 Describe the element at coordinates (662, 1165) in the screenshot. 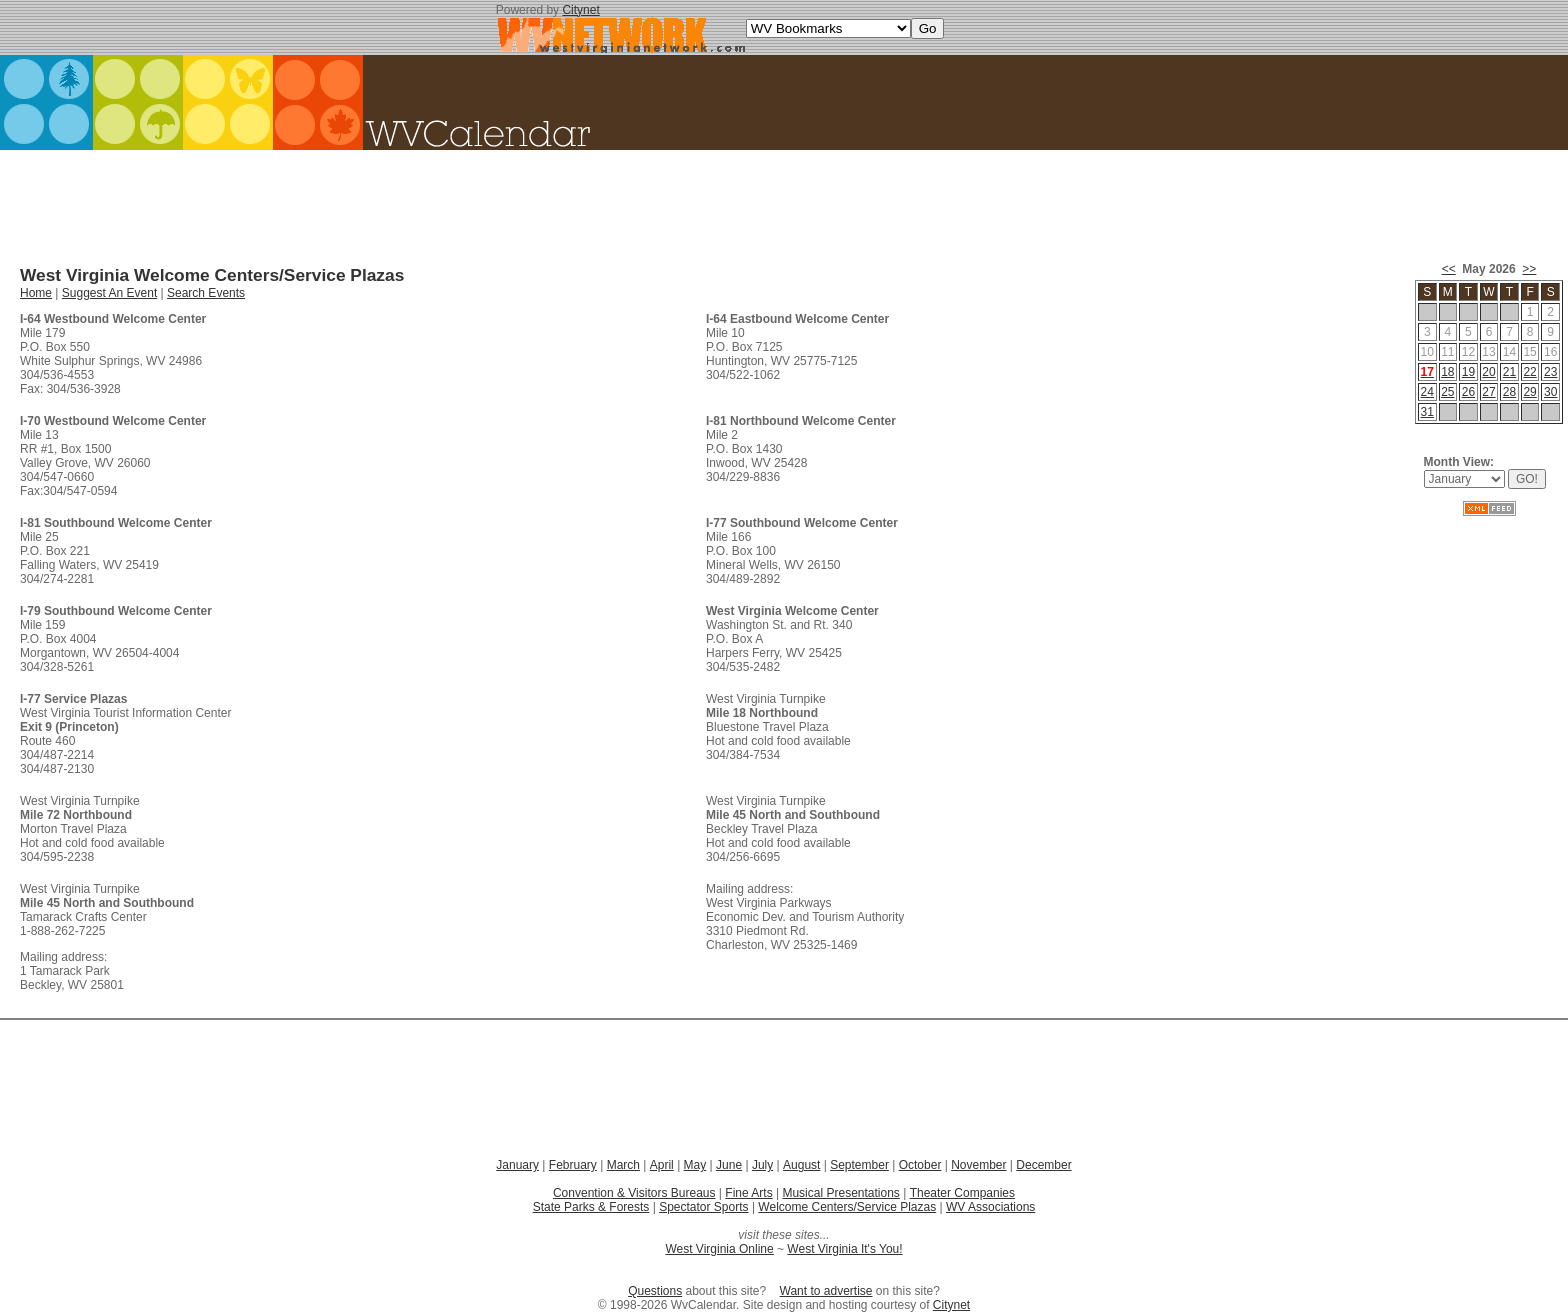

I see `April` at that location.